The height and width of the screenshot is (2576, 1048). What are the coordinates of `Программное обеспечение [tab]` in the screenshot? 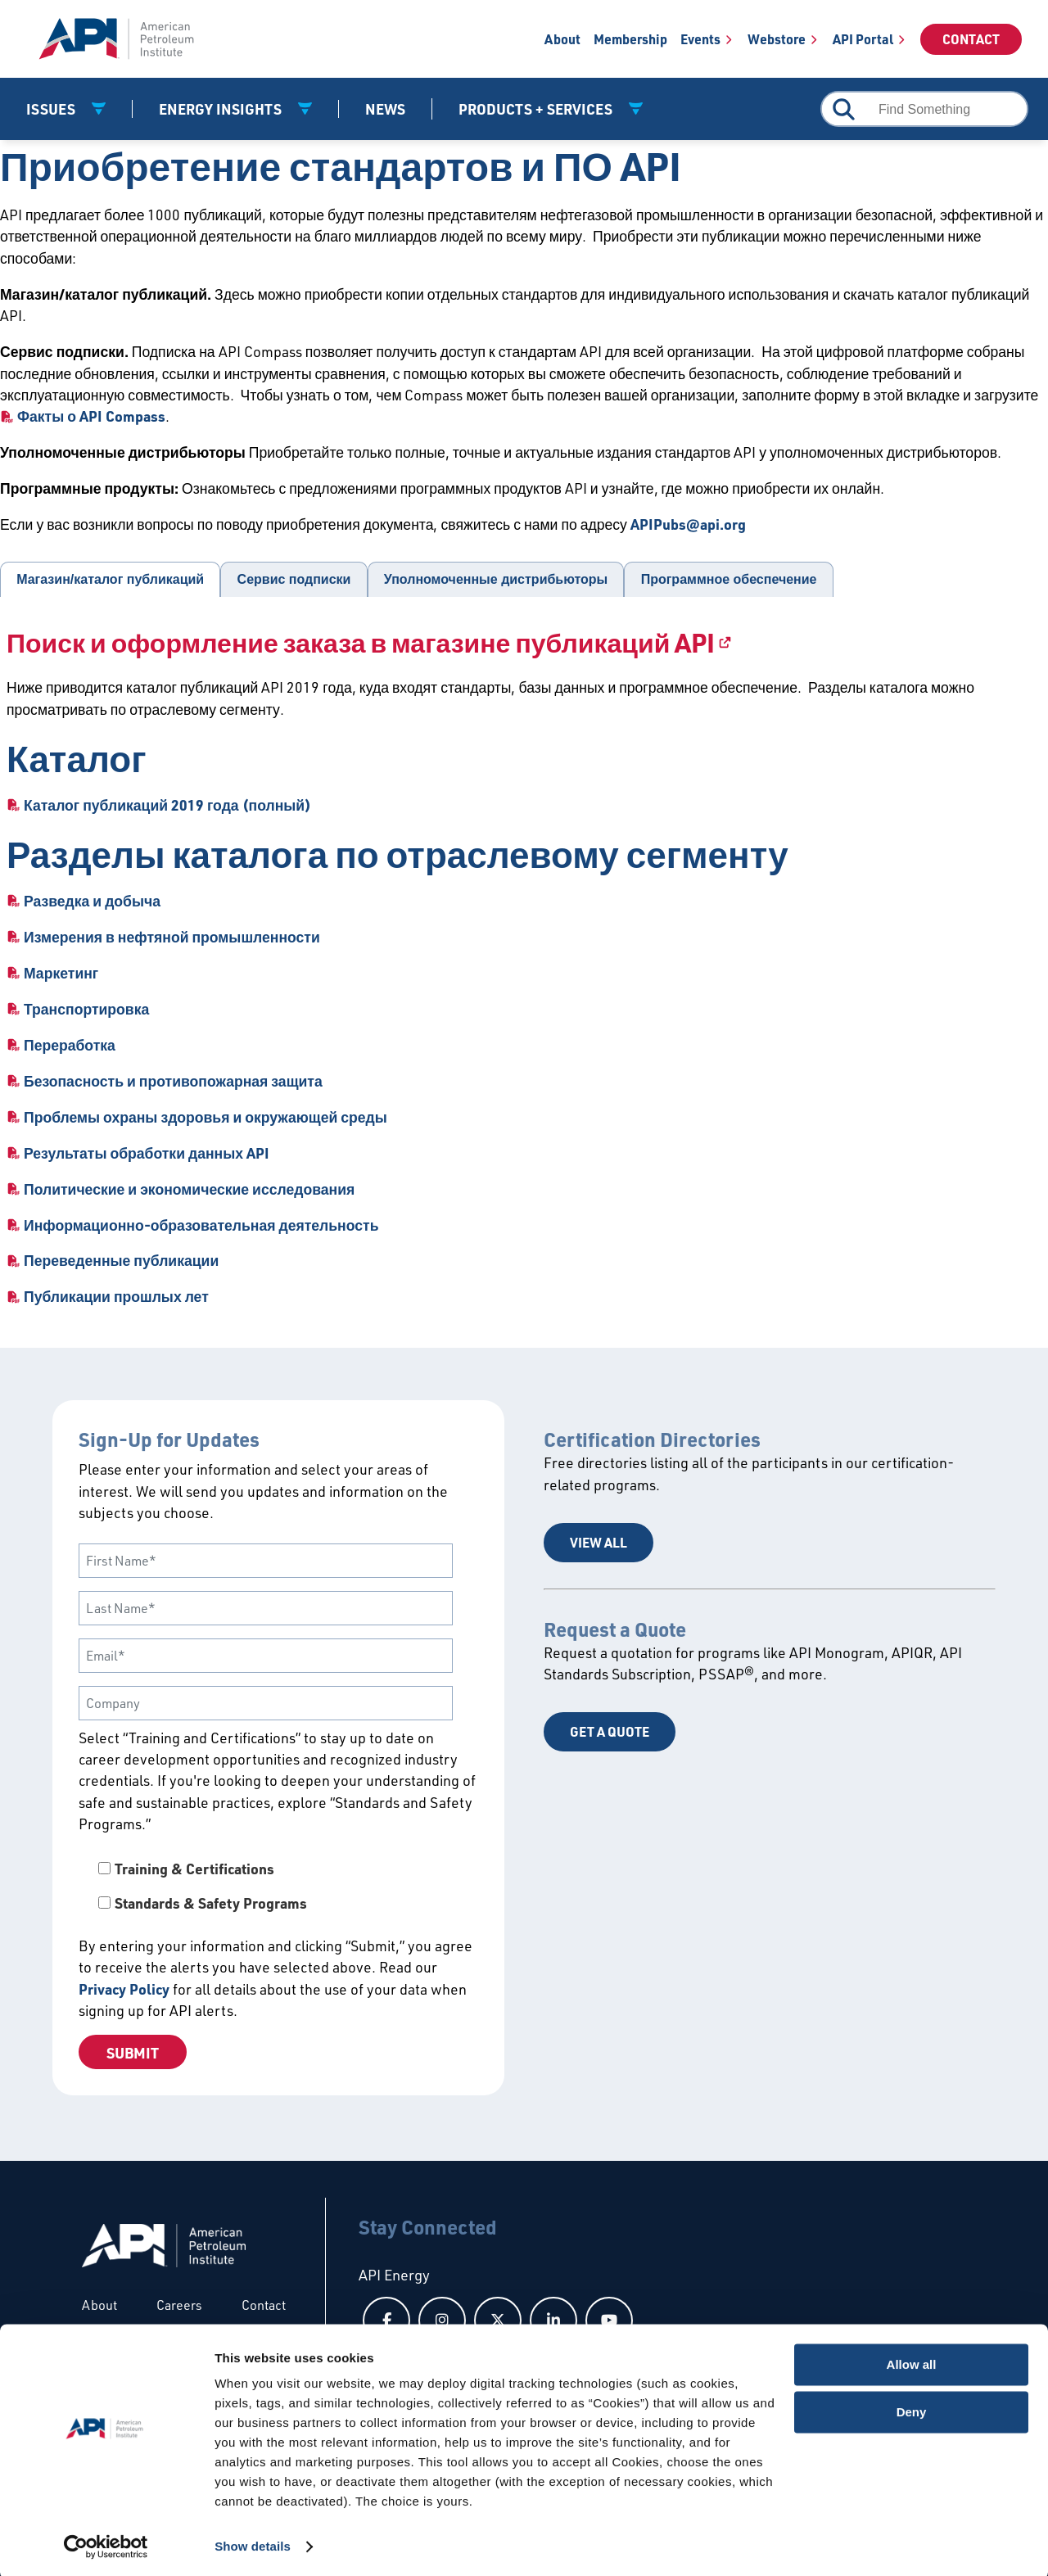 It's located at (729, 579).